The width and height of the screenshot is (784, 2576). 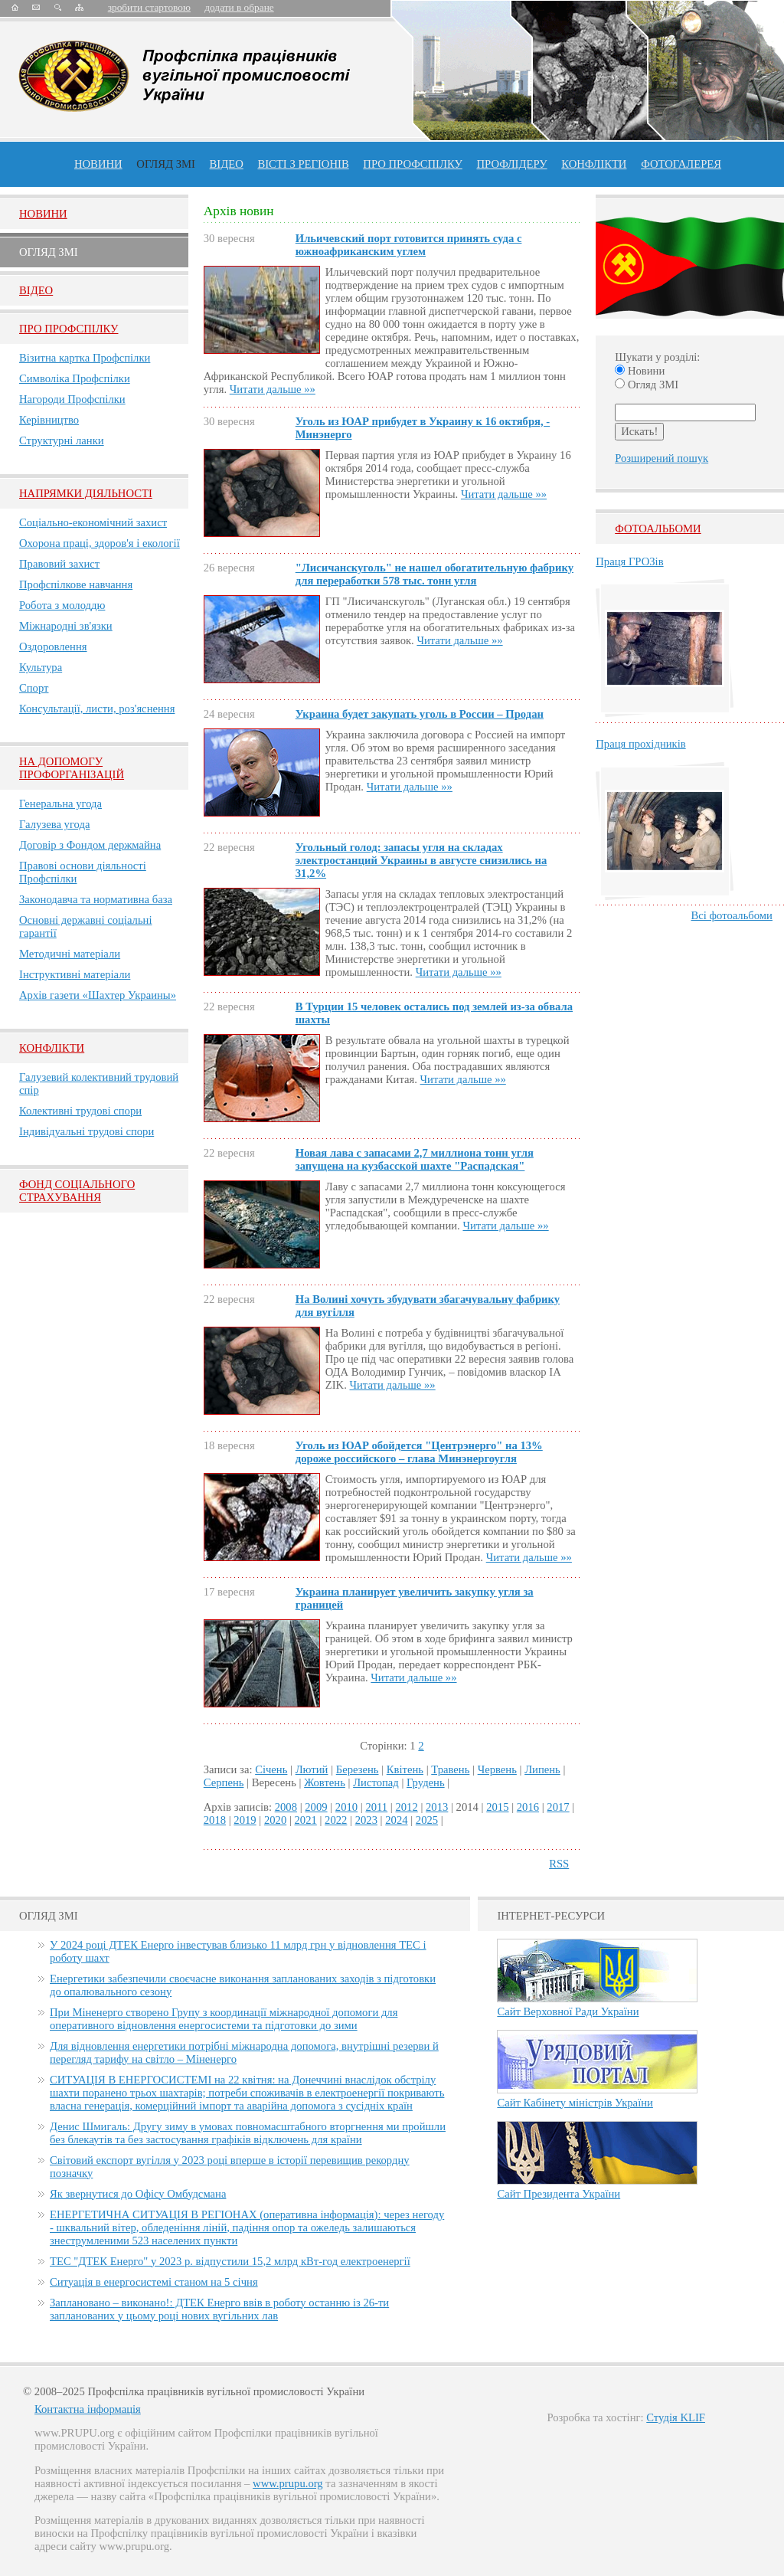 What do you see at coordinates (675, 2417) in the screenshot?
I see `Студія KLIF` at bounding box center [675, 2417].